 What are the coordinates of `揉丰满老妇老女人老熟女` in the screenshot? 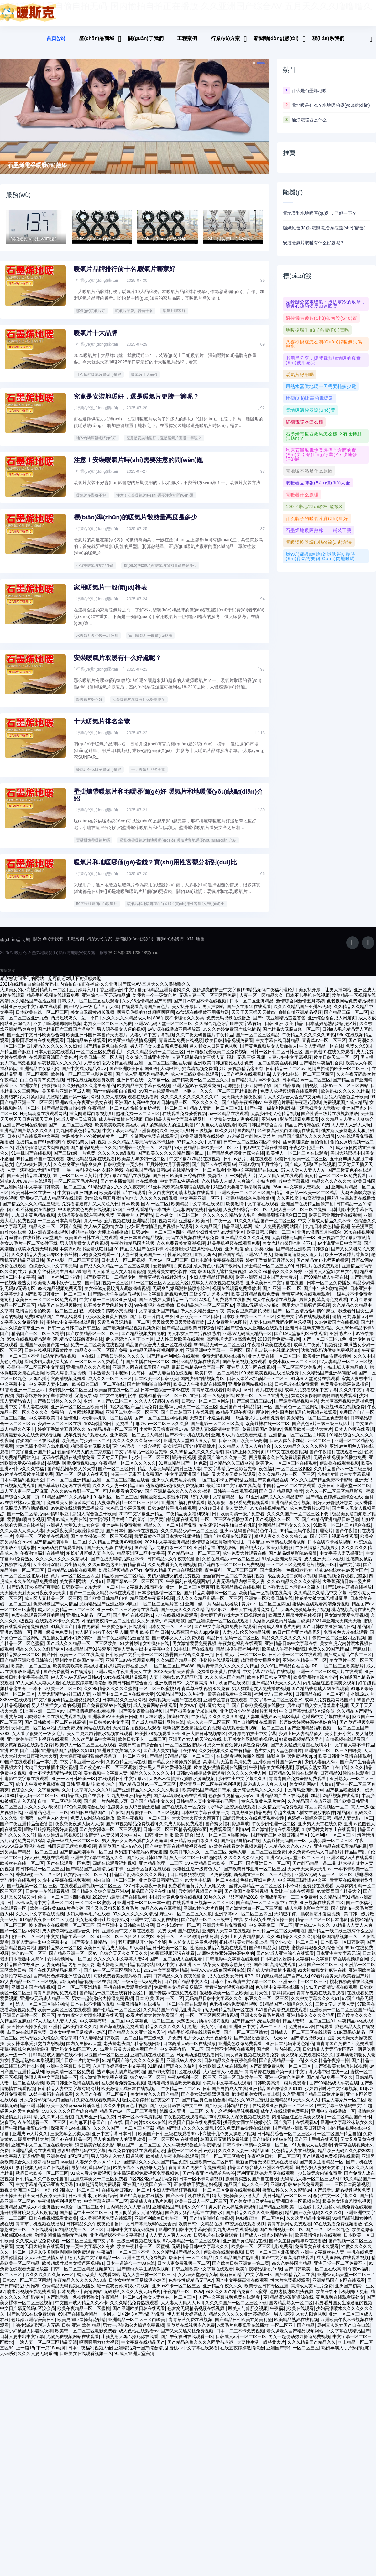 It's located at (315, 1113).